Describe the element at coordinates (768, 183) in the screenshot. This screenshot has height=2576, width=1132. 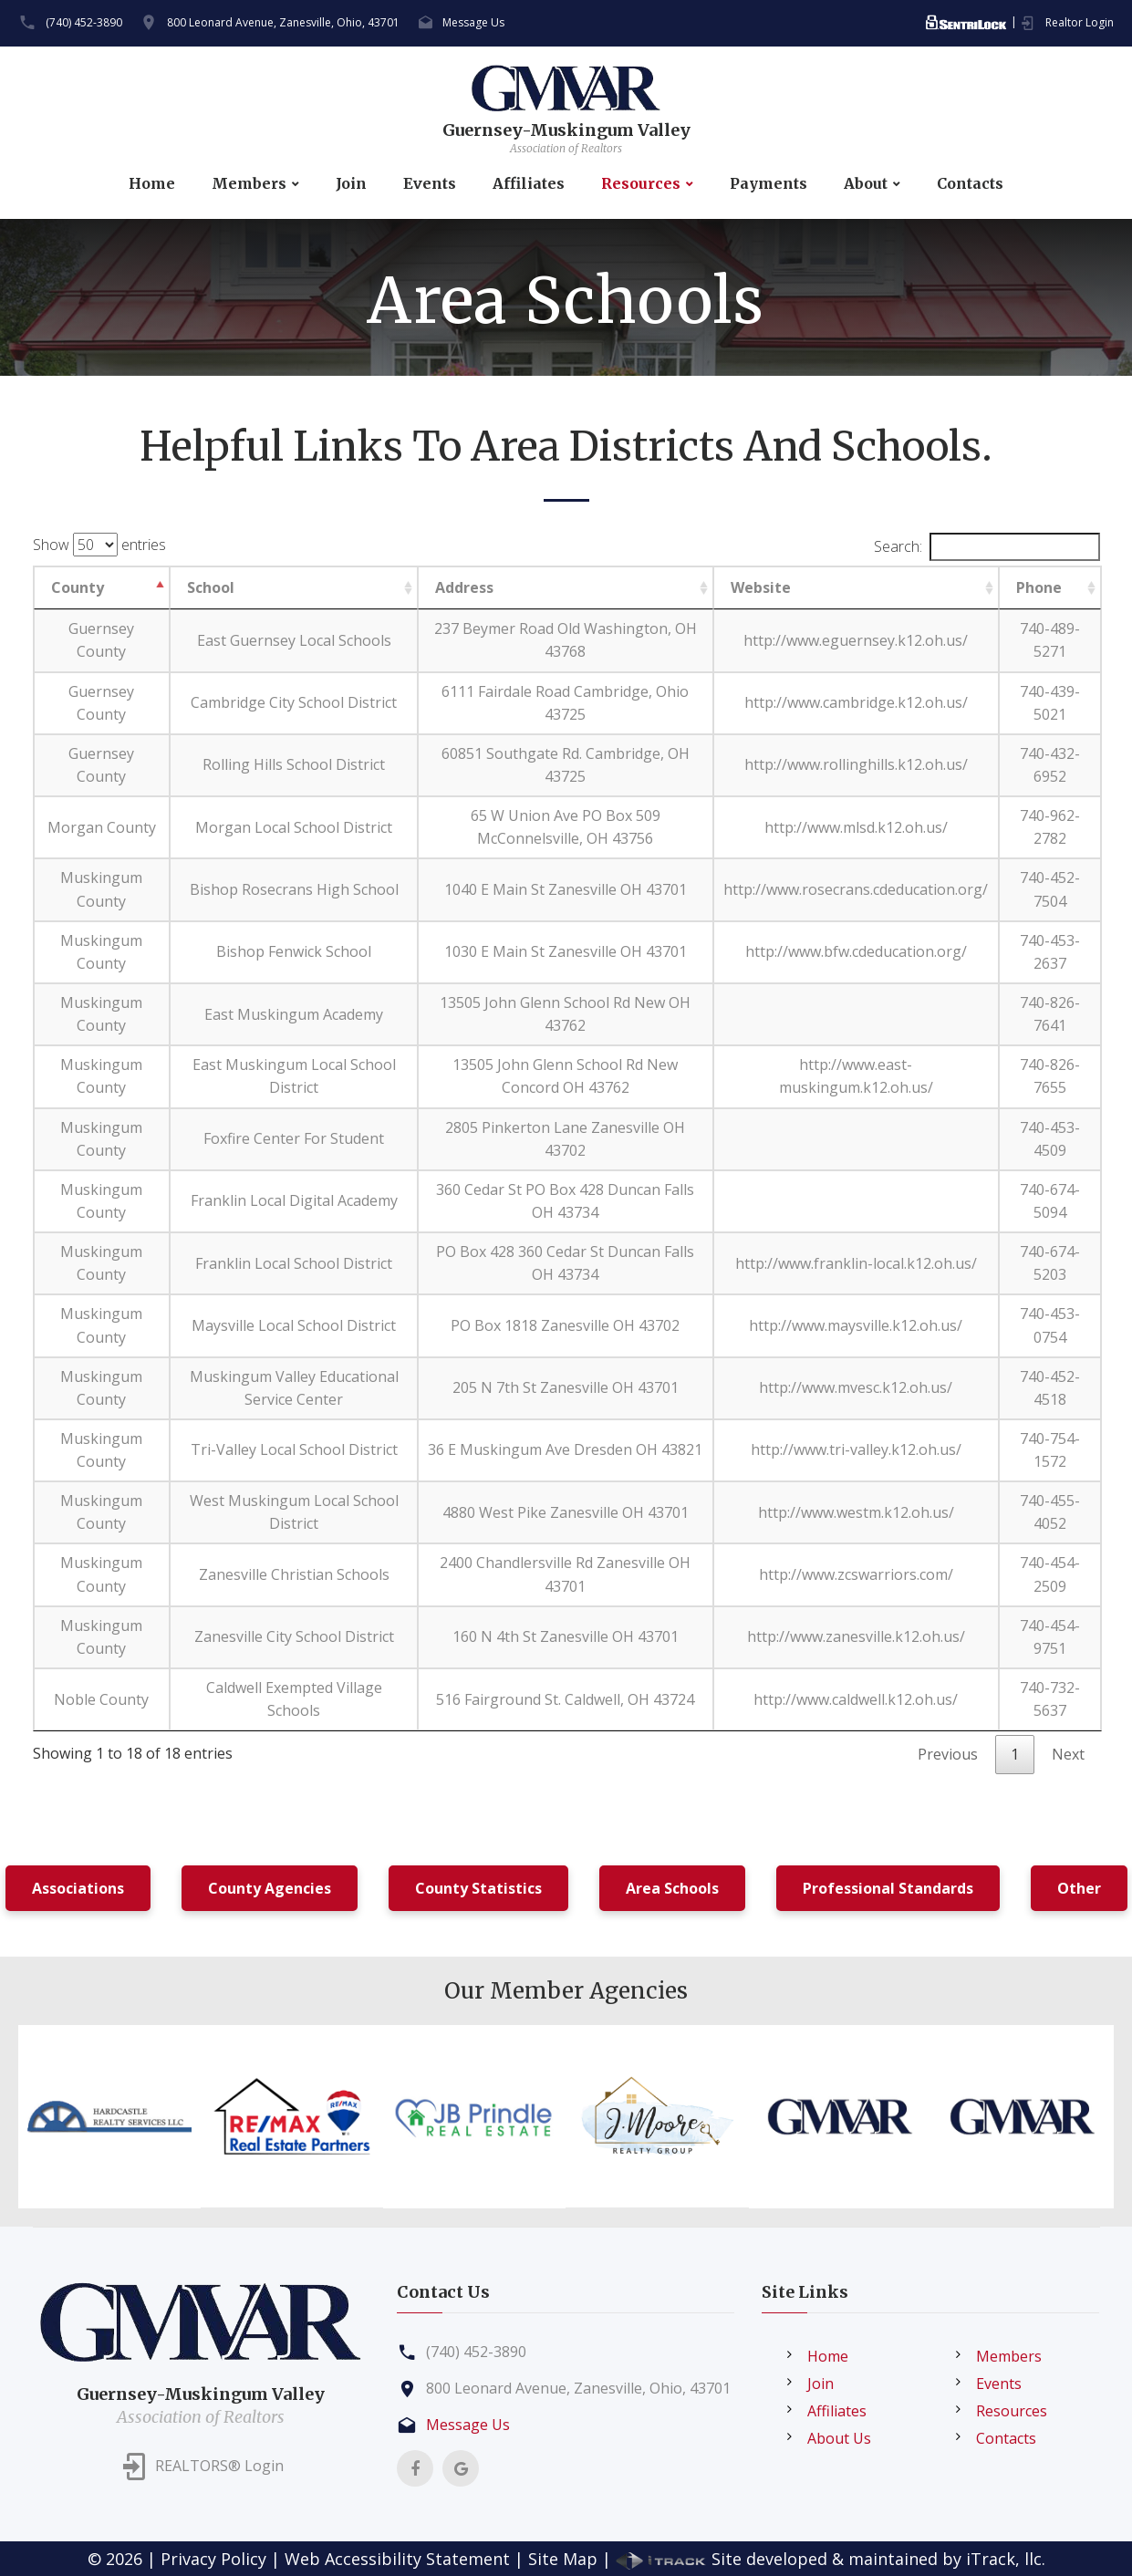
I see `Payments` at that location.